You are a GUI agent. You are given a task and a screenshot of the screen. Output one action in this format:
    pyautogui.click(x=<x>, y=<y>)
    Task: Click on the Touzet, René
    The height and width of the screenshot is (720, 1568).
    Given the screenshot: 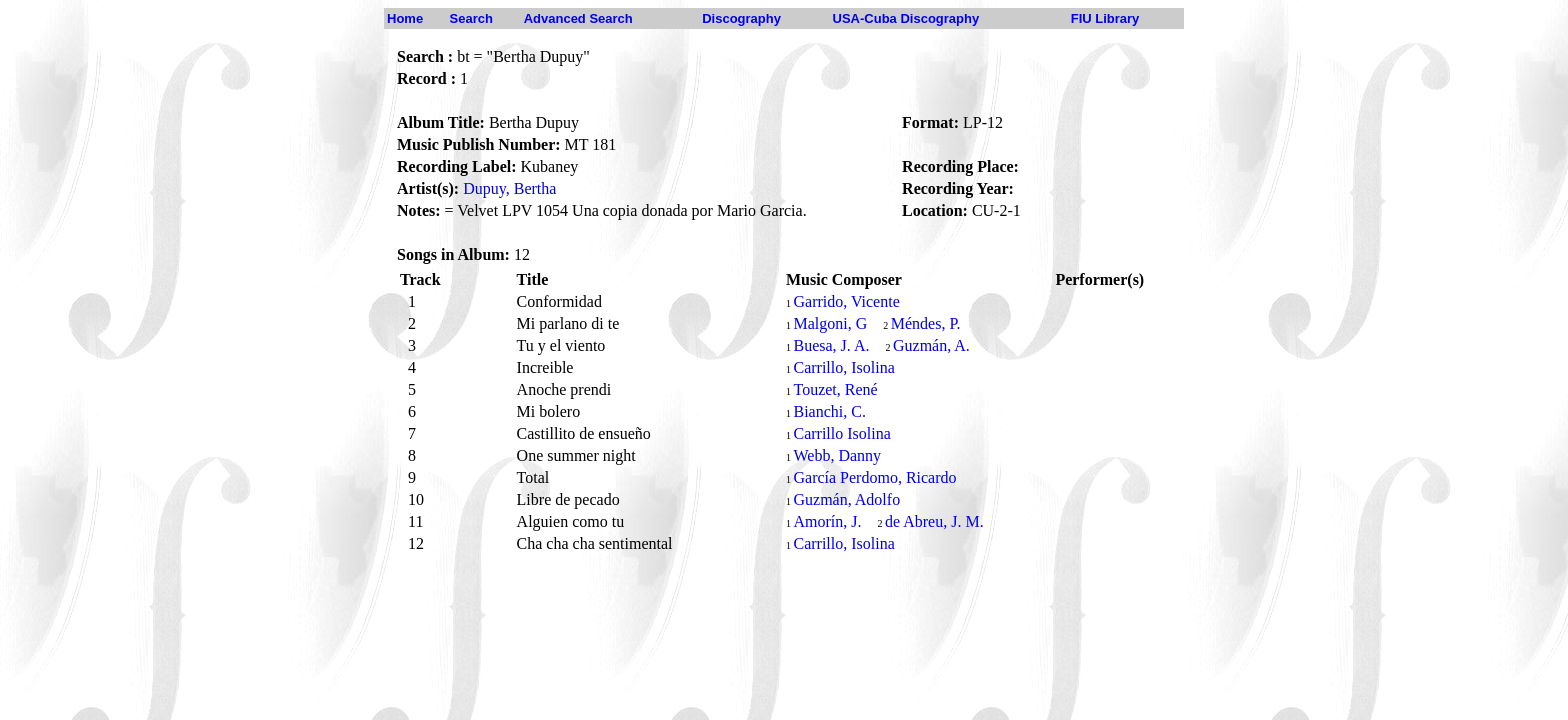 What is the action you would take?
    pyautogui.click(x=835, y=389)
    